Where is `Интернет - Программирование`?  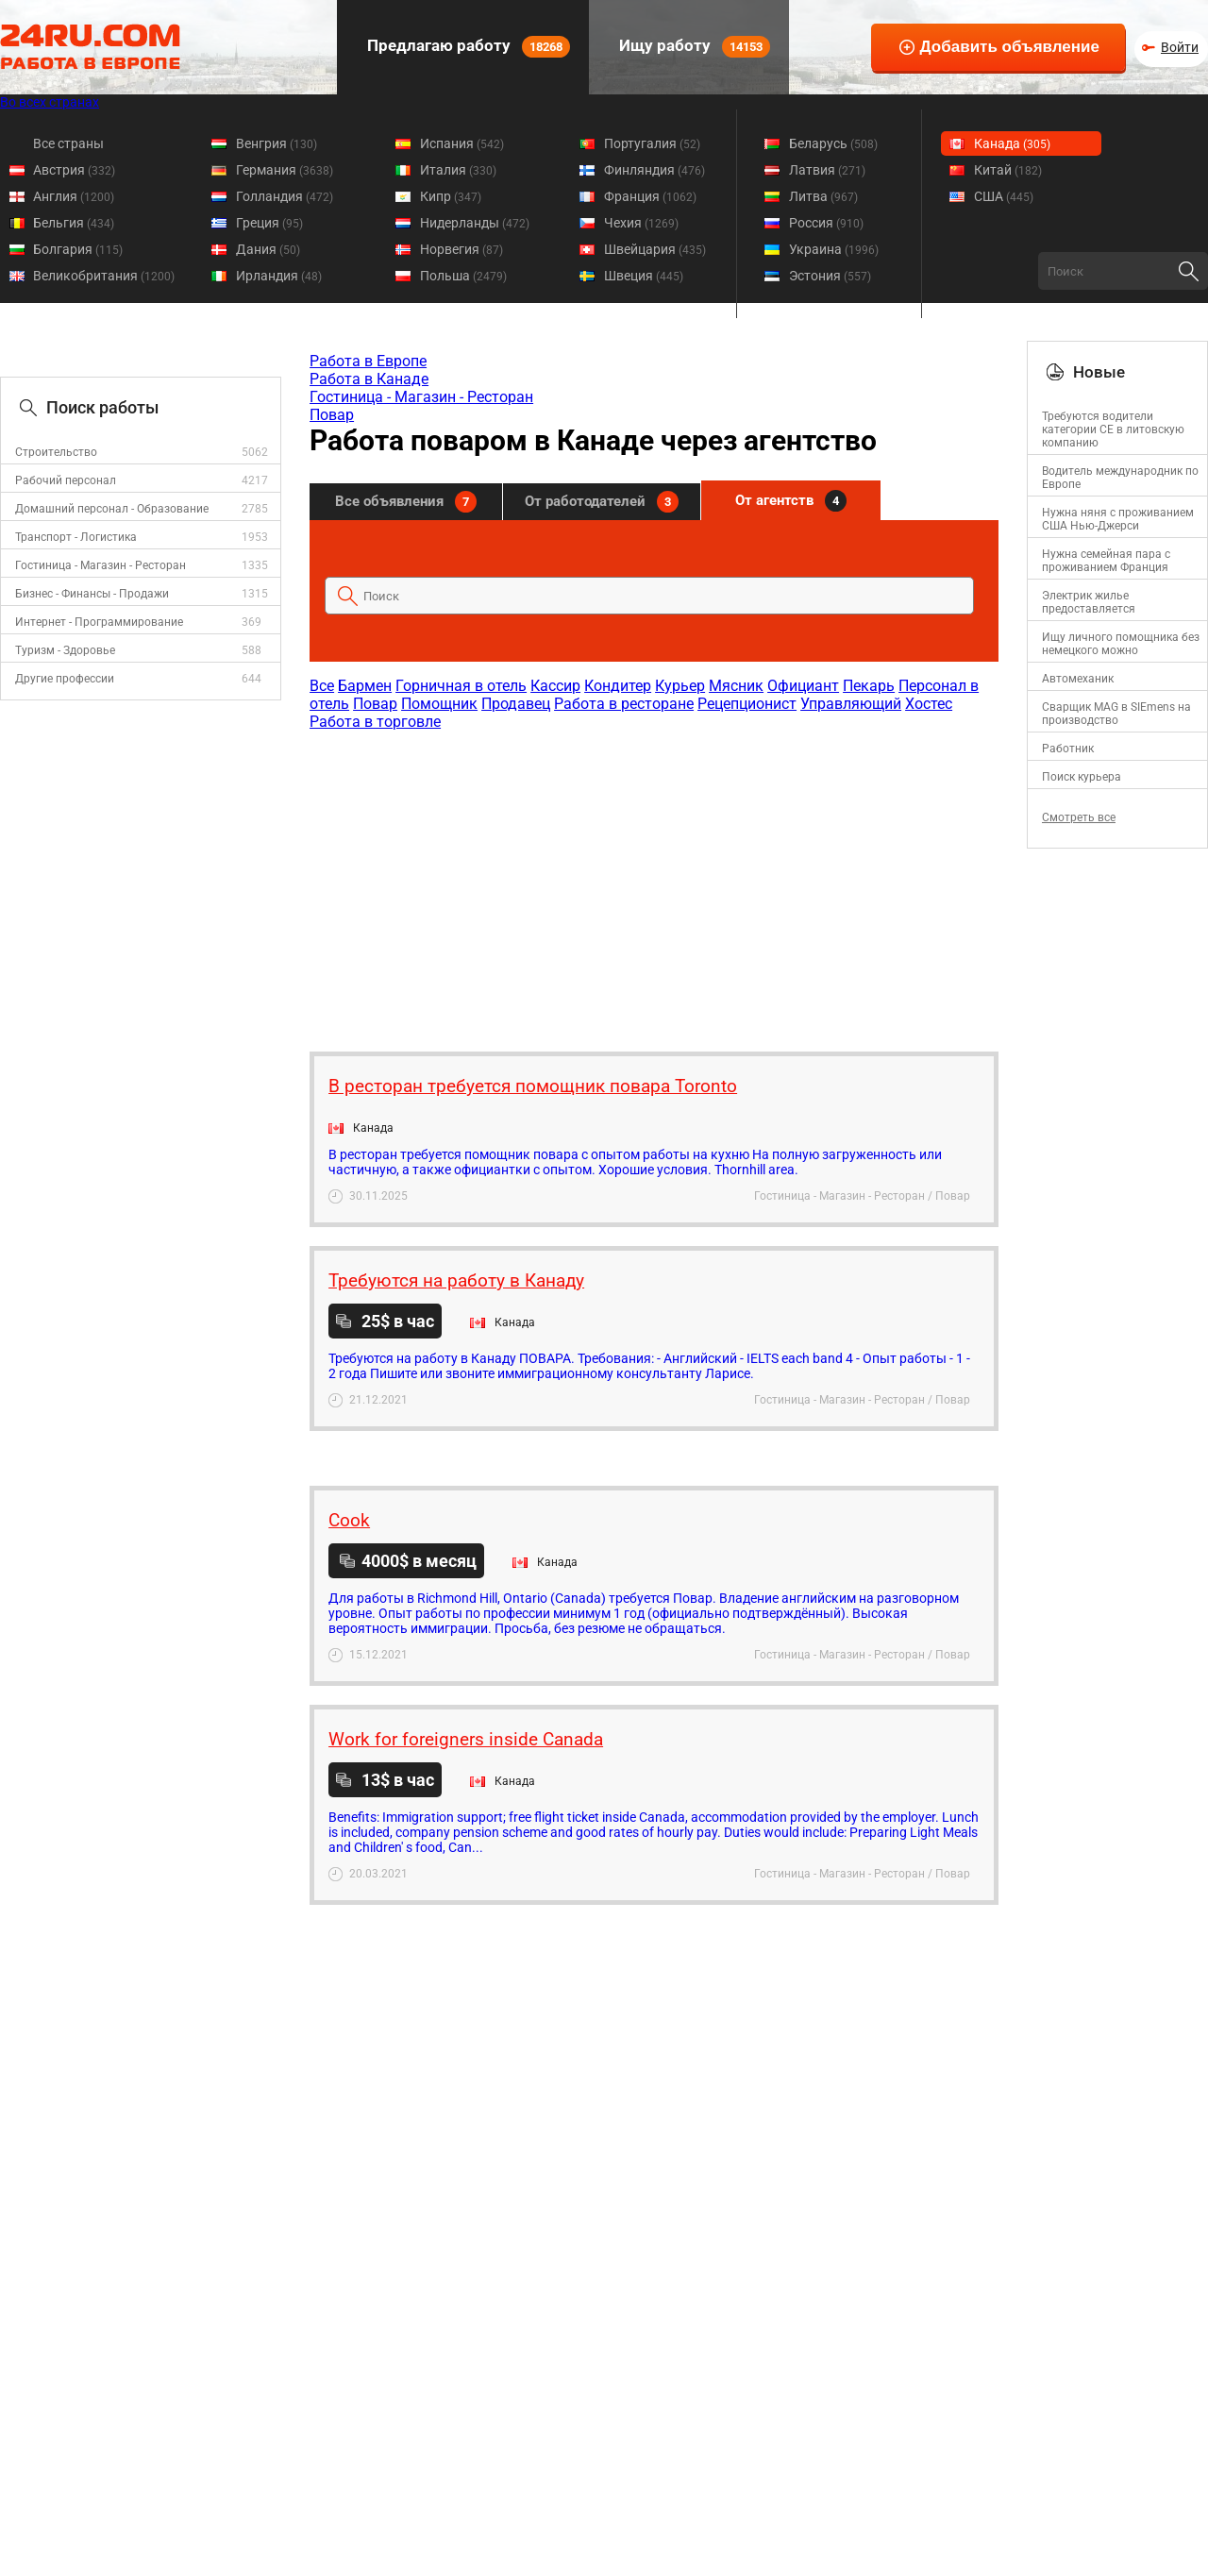
Интернет - Программирование is located at coordinates (99, 622).